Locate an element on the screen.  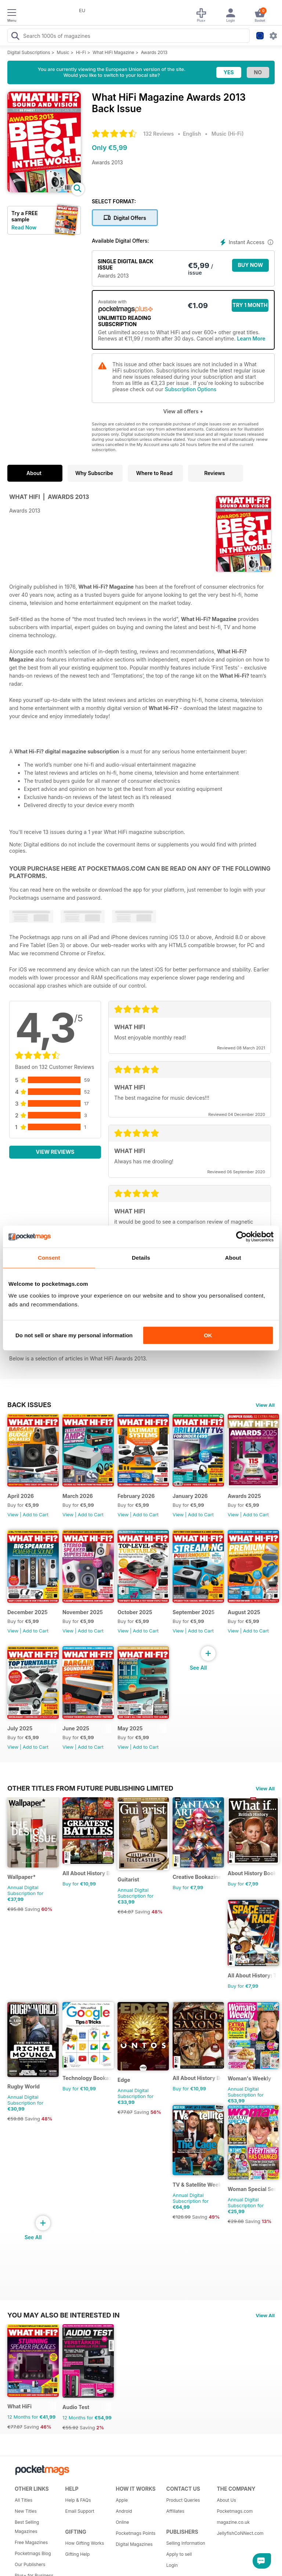
December 2025 is located at coordinates (27, 1612).